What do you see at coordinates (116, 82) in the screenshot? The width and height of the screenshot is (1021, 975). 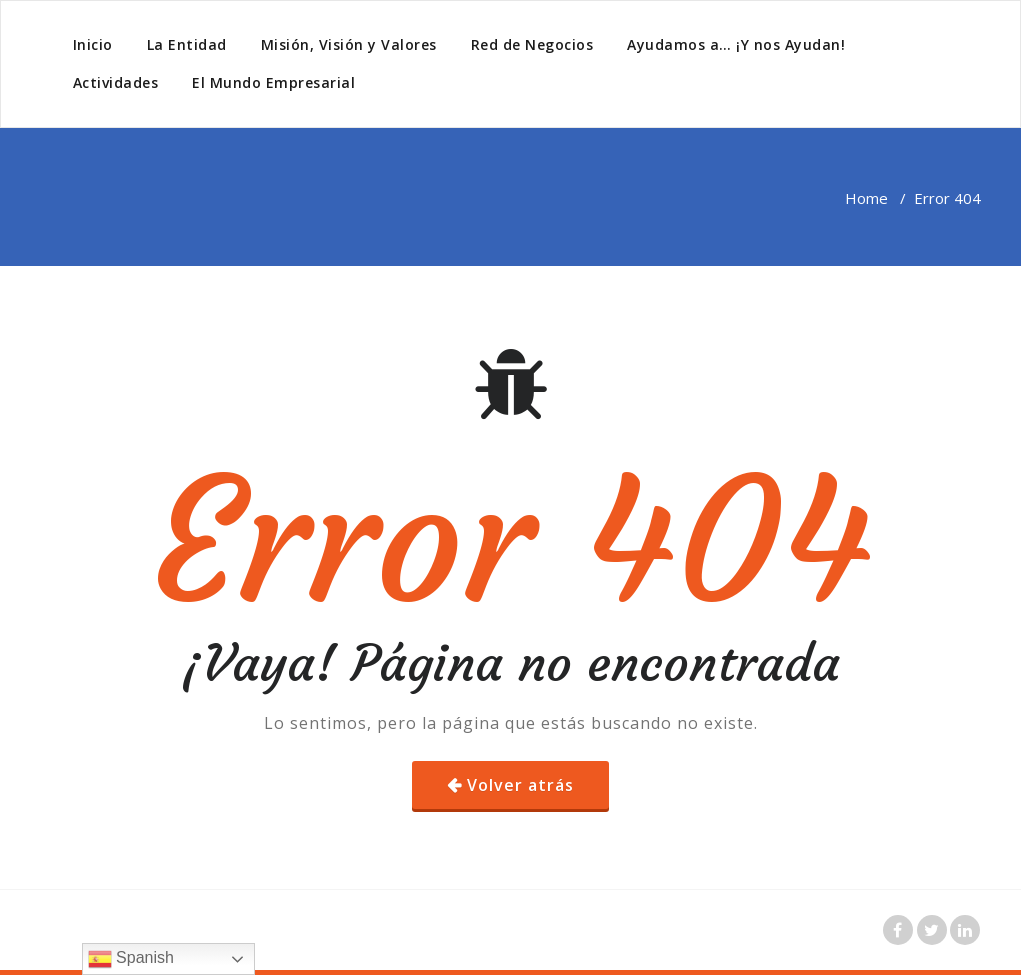 I see `Actividades` at bounding box center [116, 82].